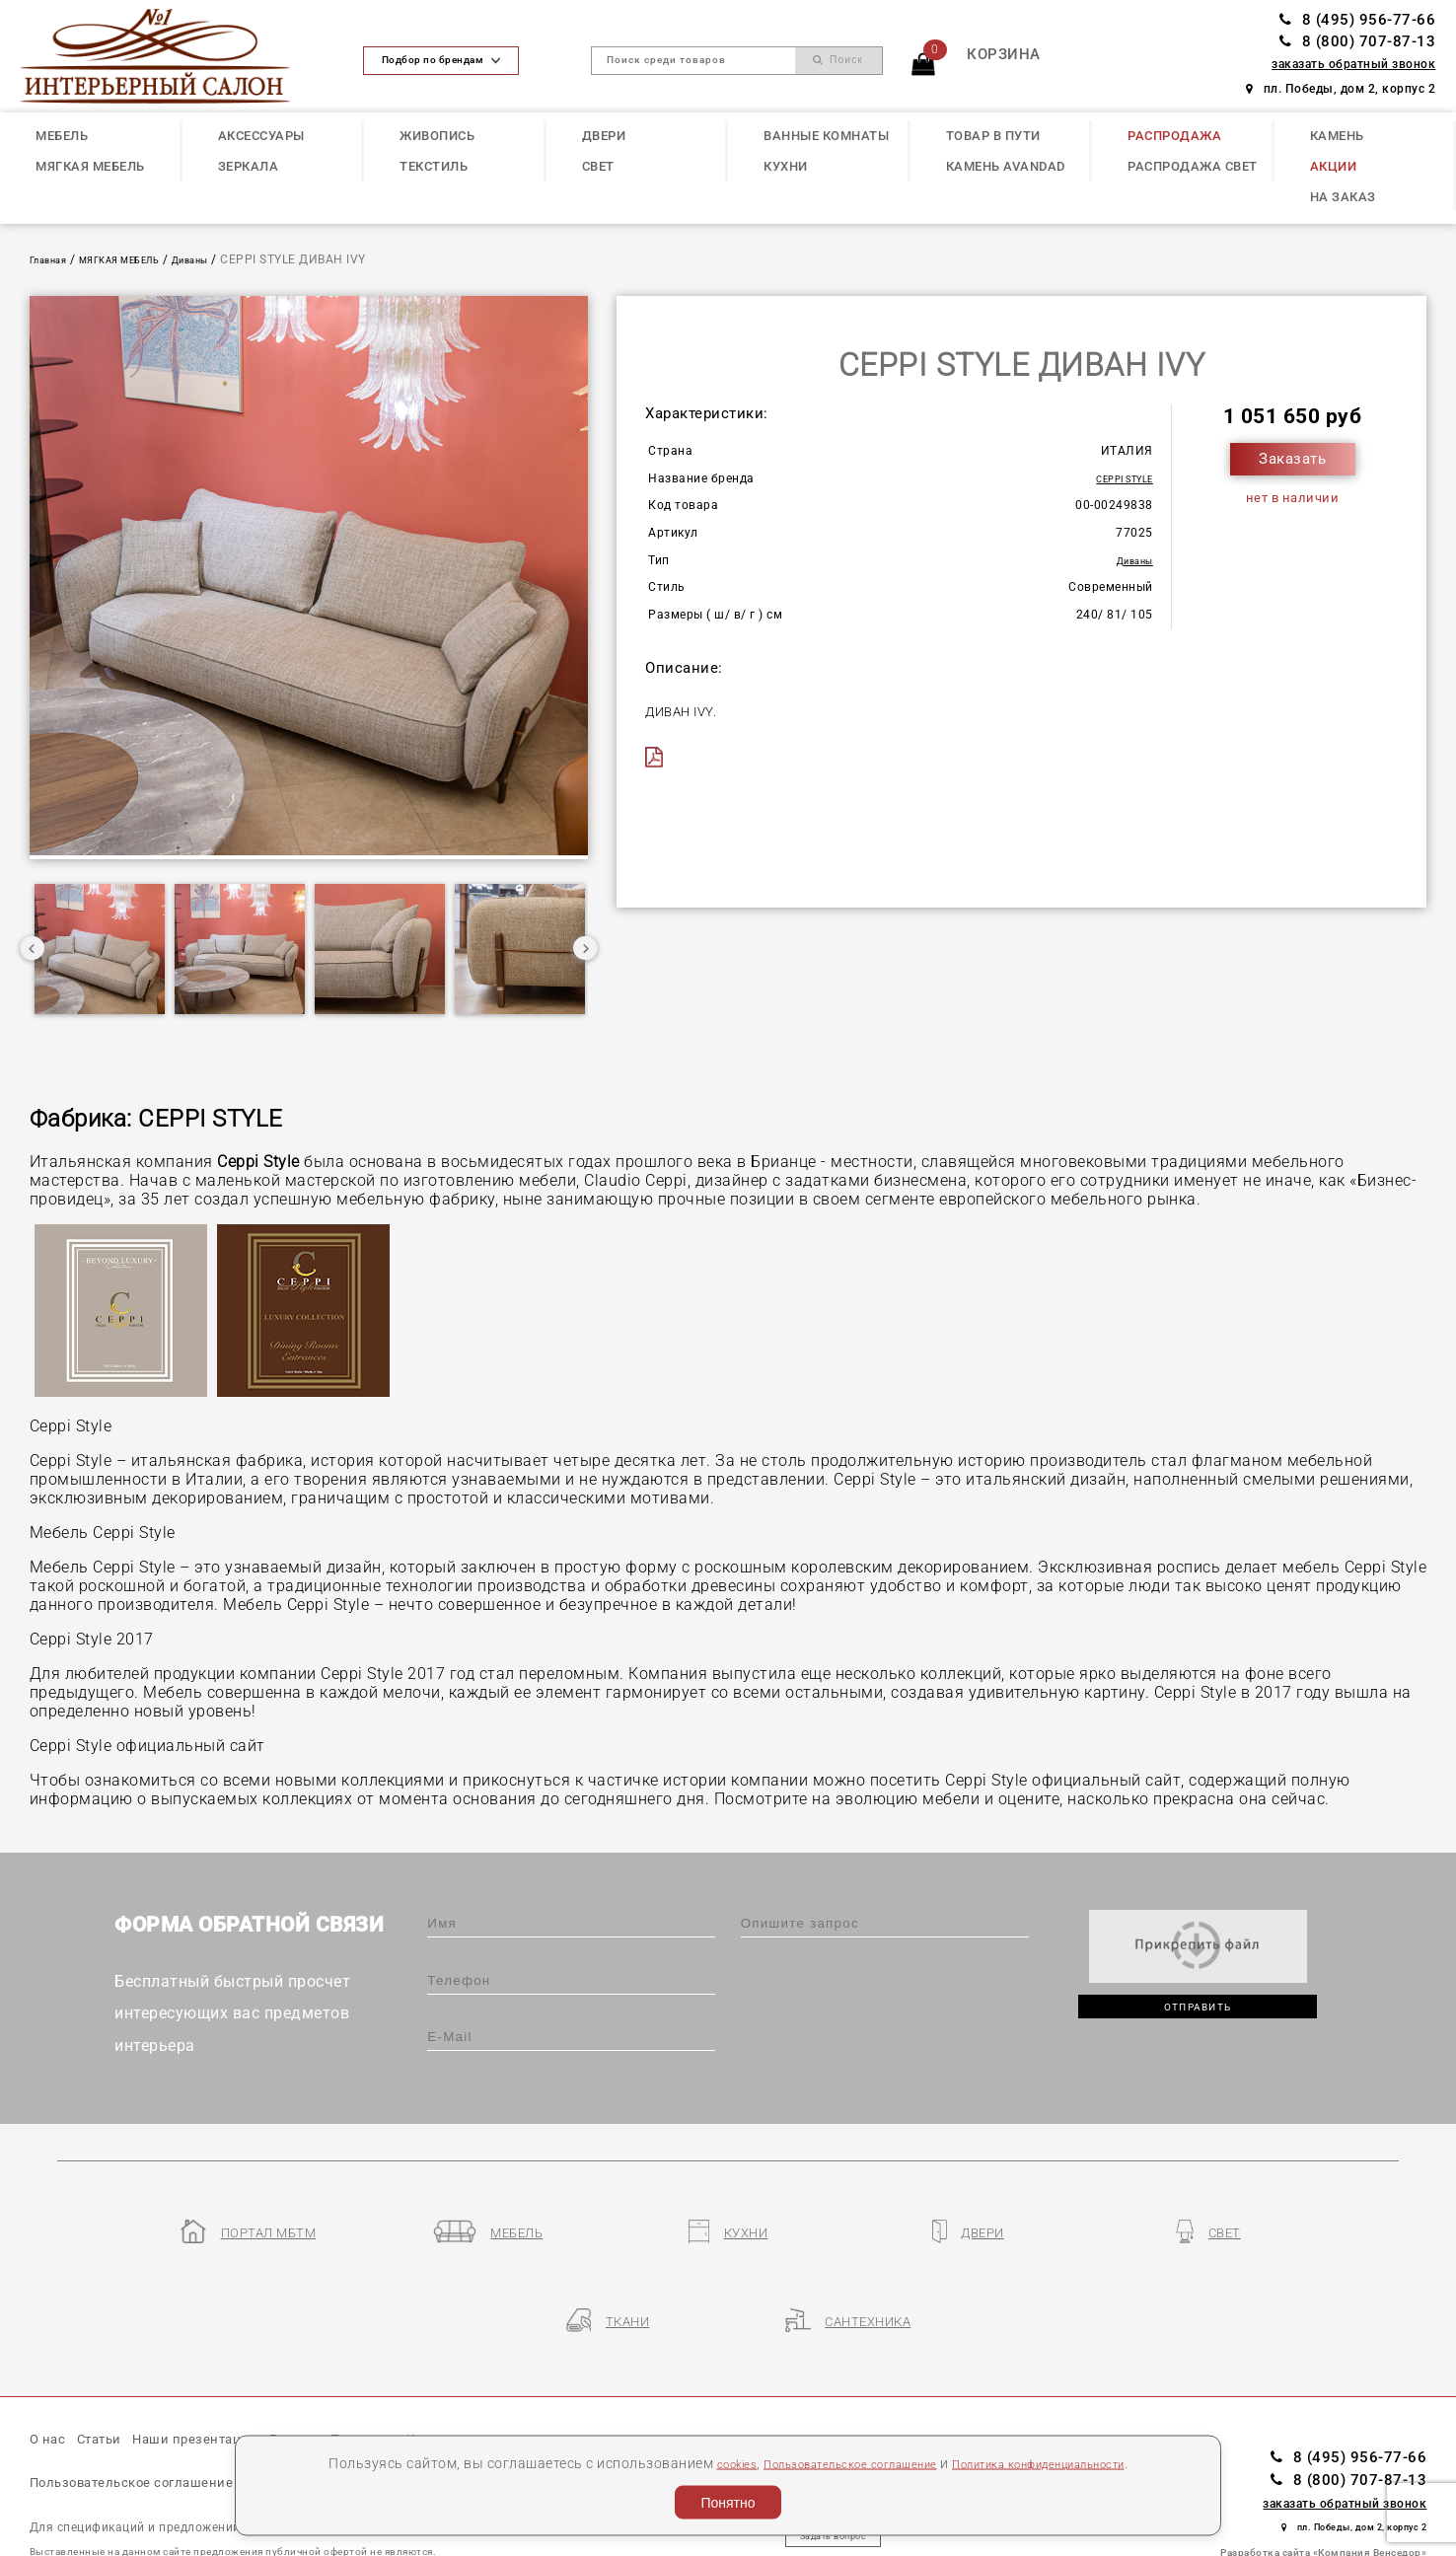  Describe the element at coordinates (604, 135) in the screenshot. I see `ДВЕРИ` at that location.